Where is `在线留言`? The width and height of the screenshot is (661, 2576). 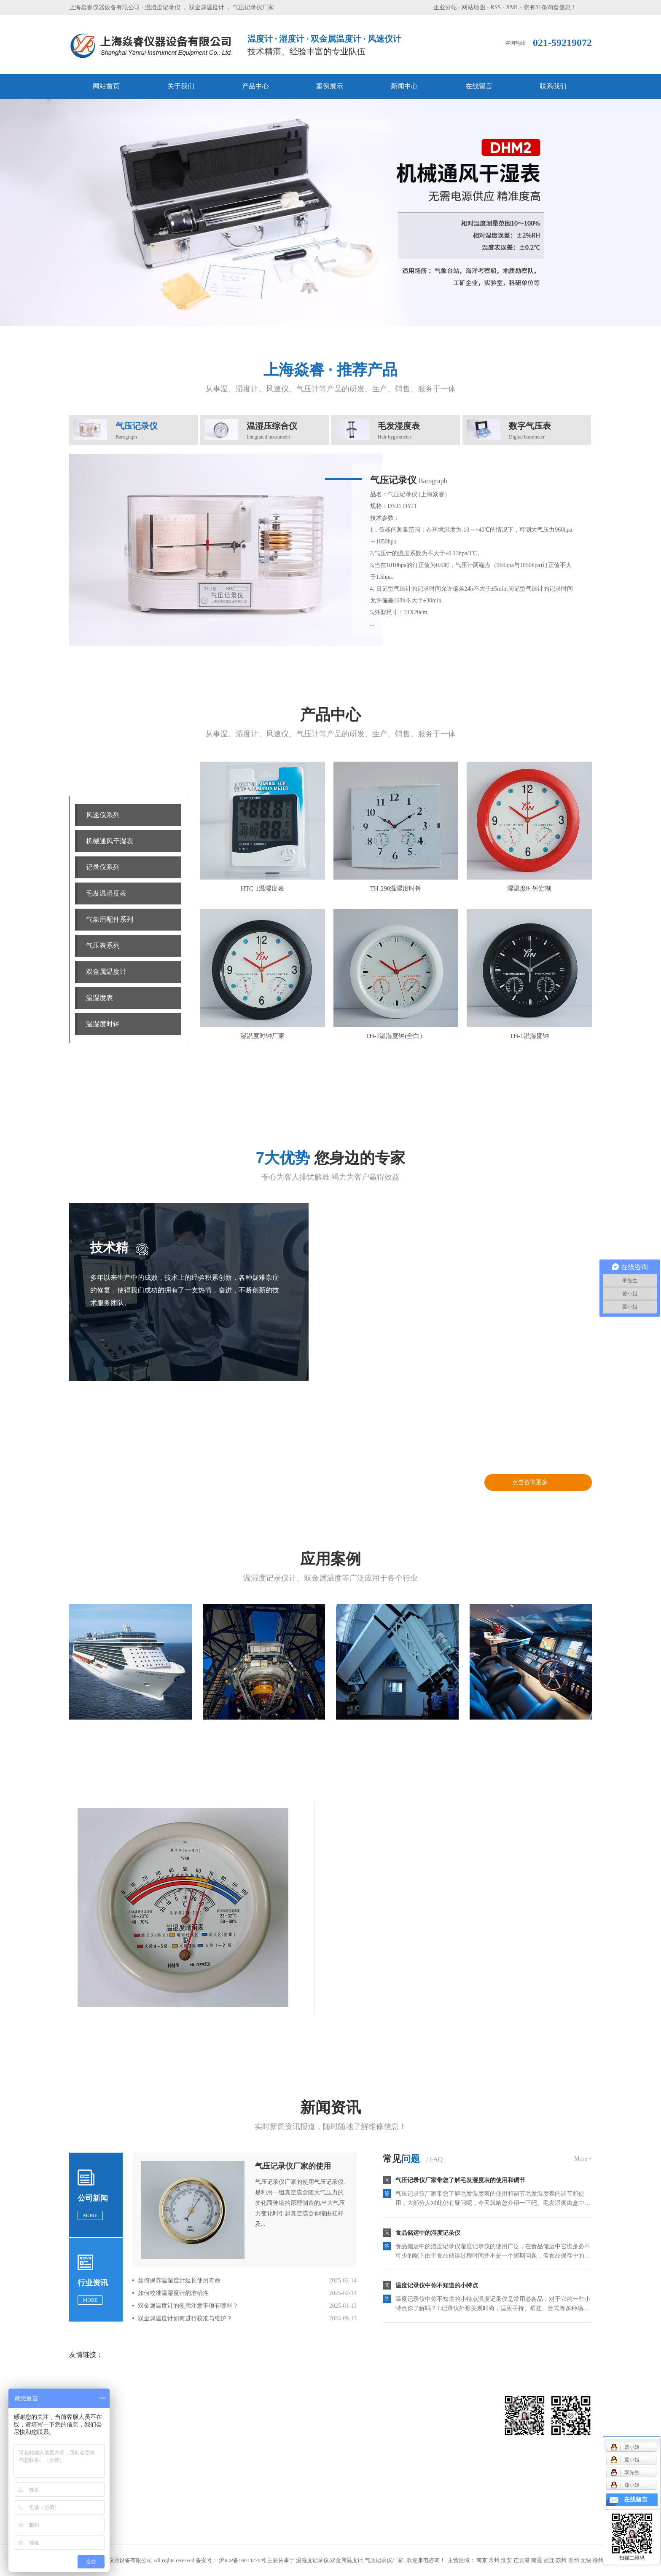 在线留言 is located at coordinates (478, 86).